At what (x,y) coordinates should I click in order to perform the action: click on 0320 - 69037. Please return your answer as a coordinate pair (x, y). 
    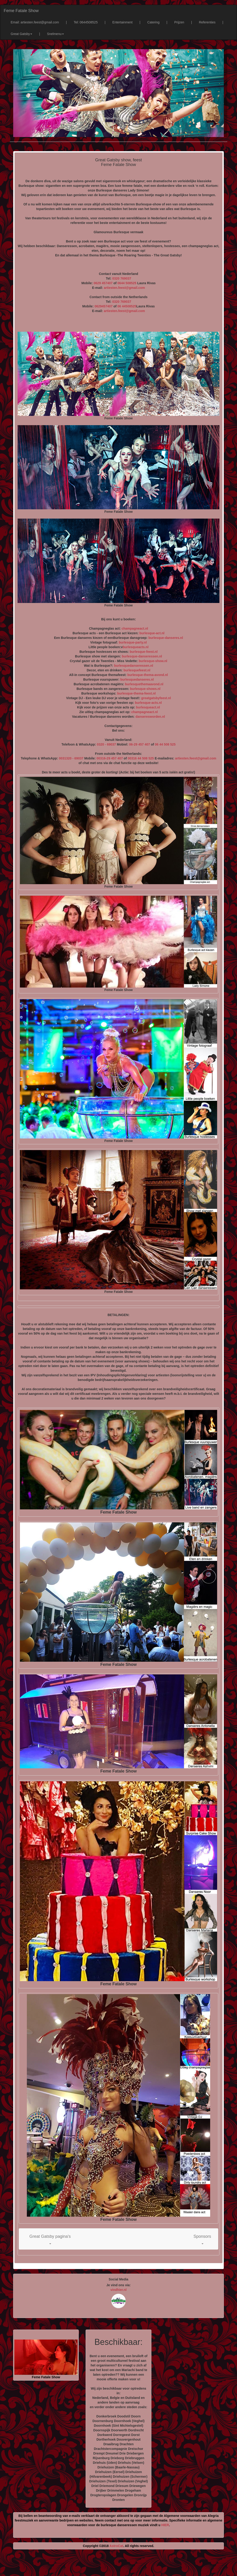
    Looking at the image, I should click on (106, 744).